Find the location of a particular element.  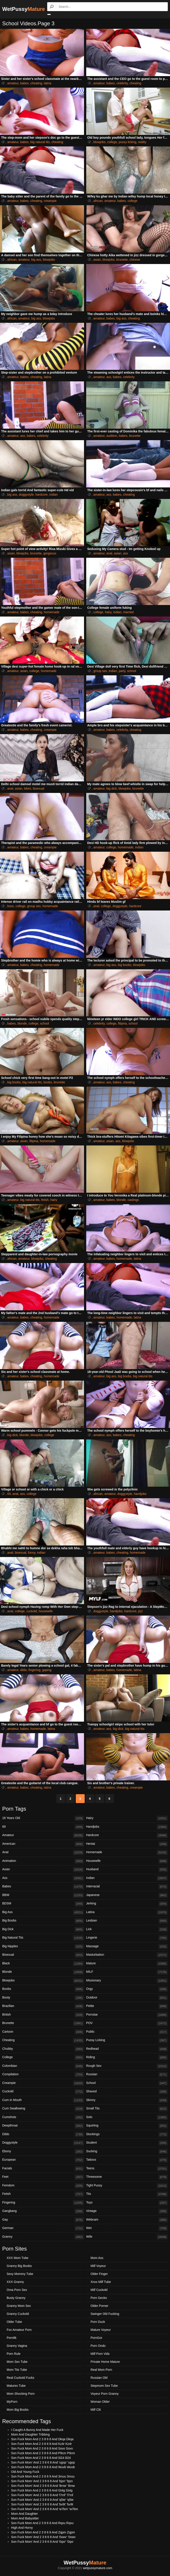

Petite is located at coordinates (127, 2006).